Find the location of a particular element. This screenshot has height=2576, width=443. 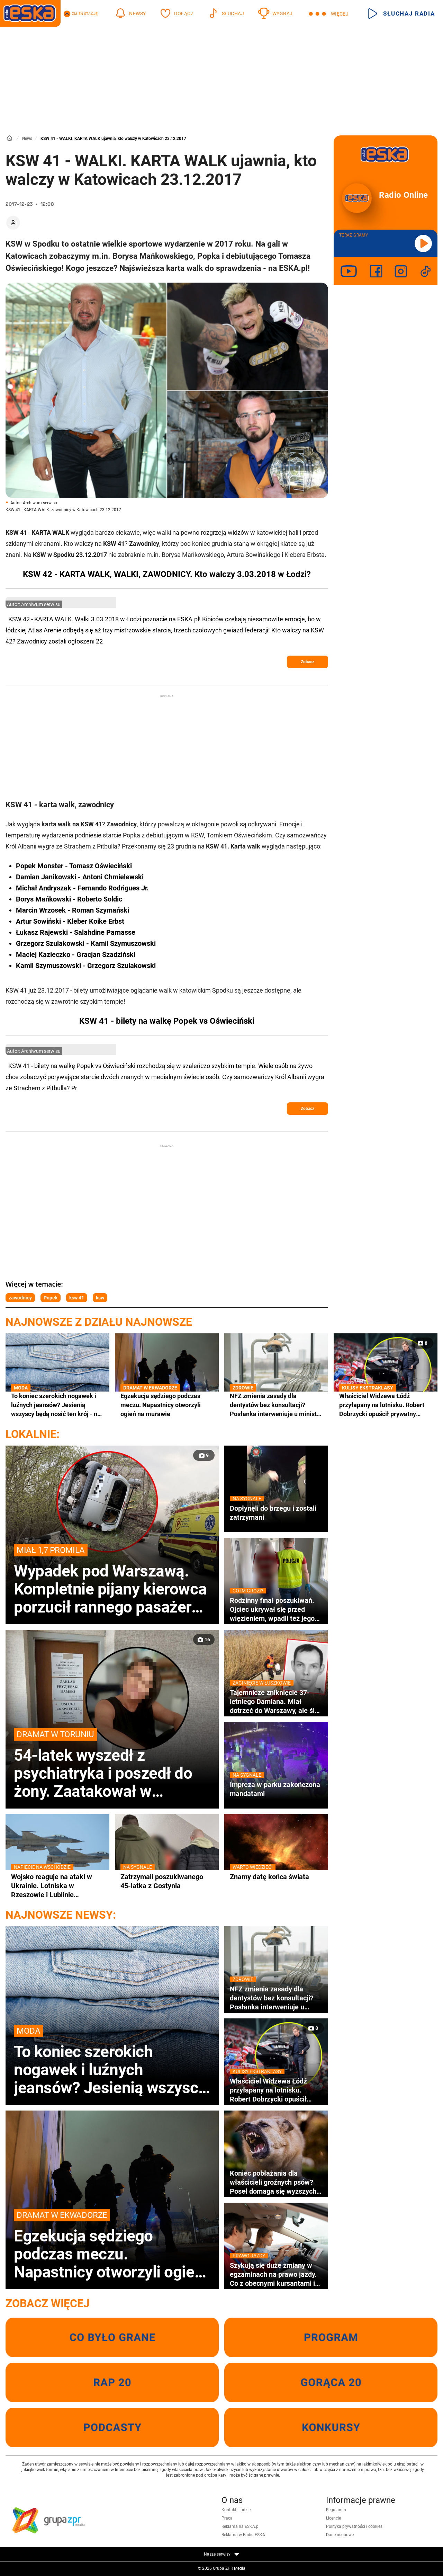

Wojsko reaguje na ataki w Ukrainie. Lotniska w Rzeszowie i Lublinie zamknięte is located at coordinates (57, 1885).